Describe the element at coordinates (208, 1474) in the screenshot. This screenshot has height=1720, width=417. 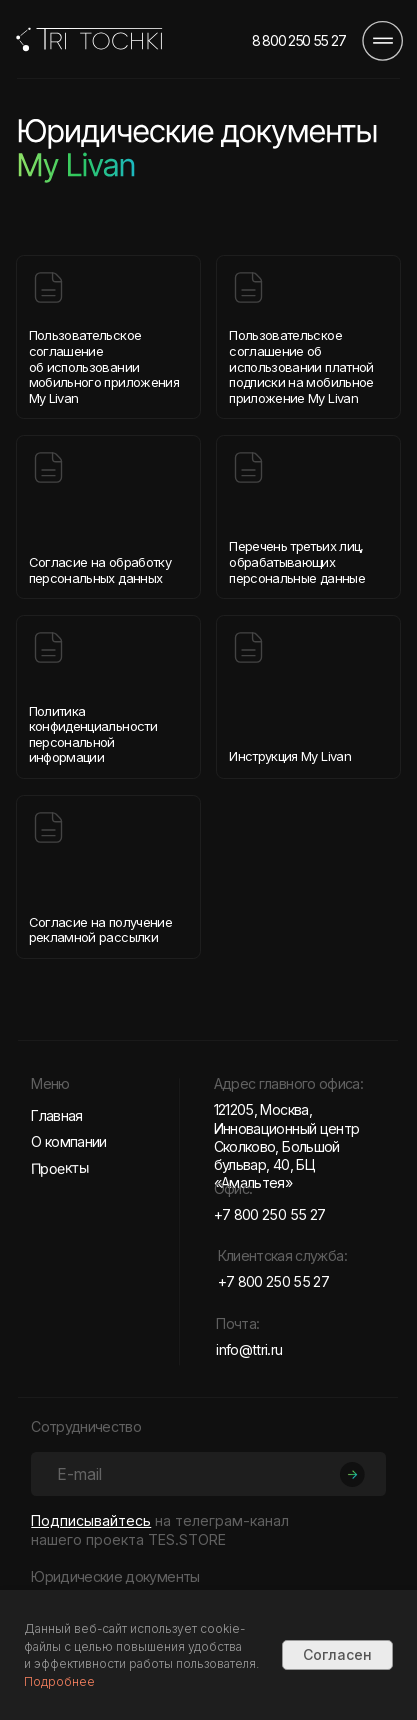
I see `[email]` at that location.